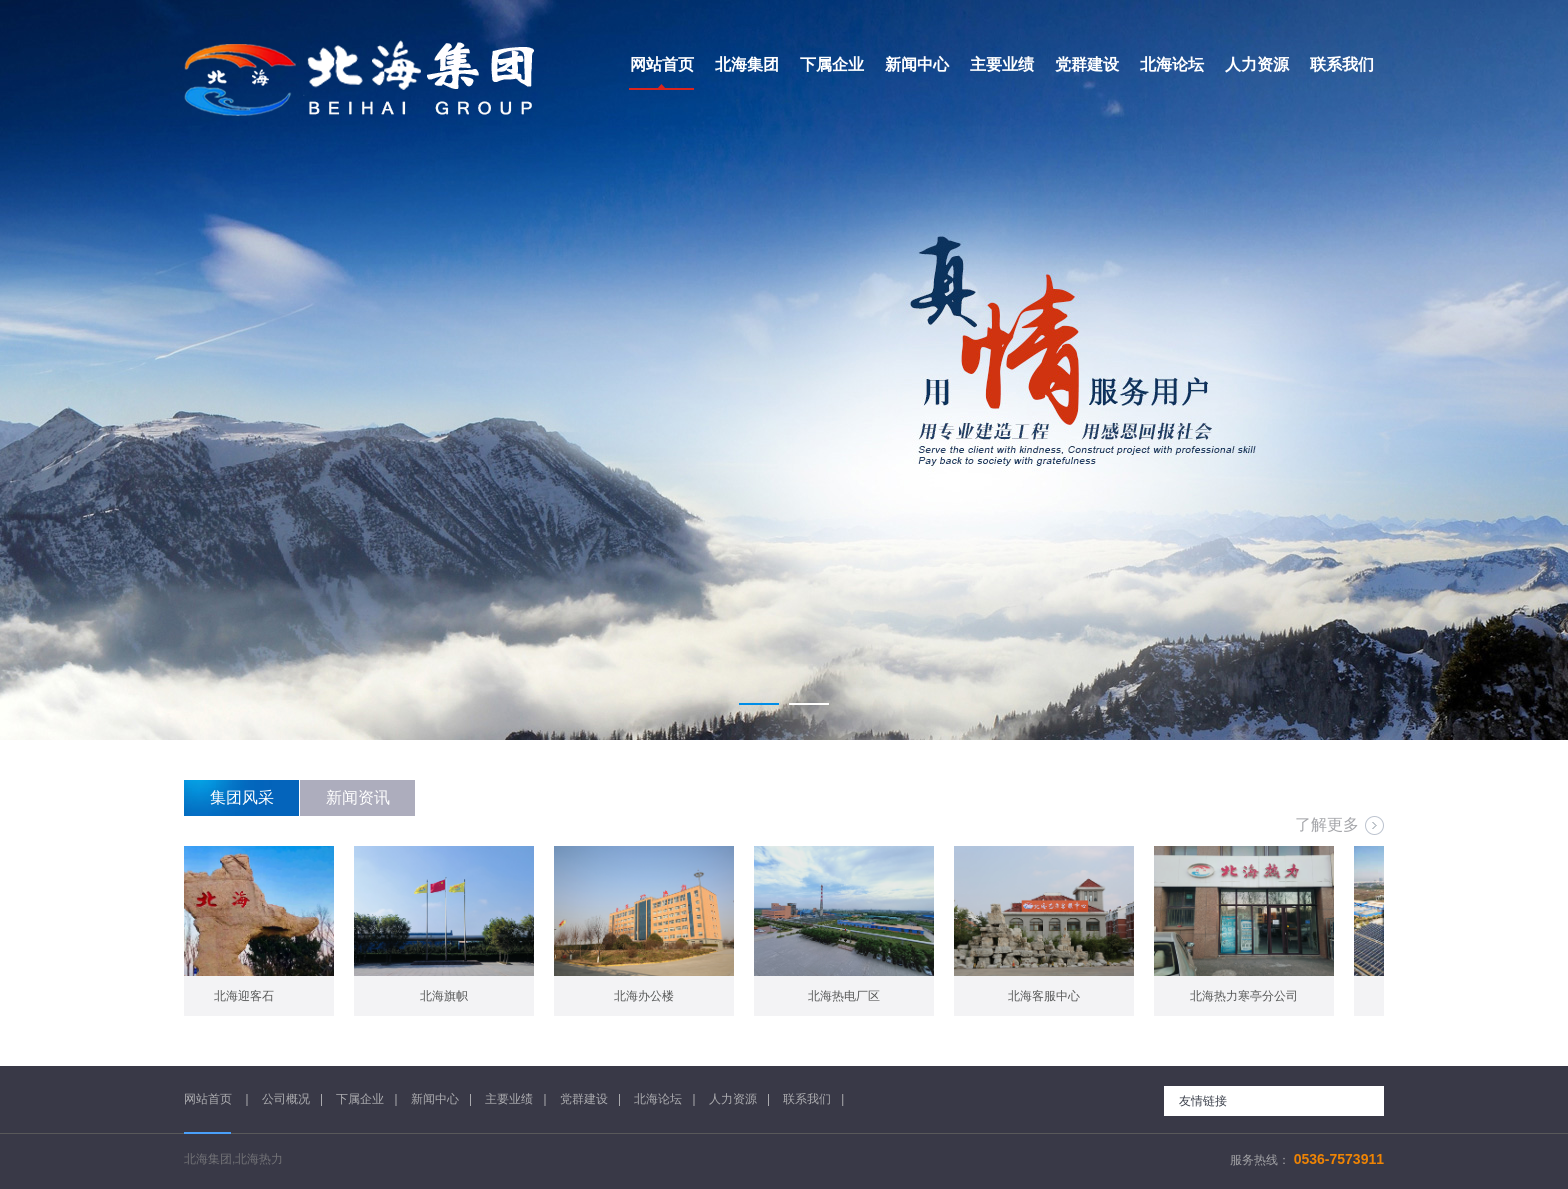 The height and width of the screenshot is (1189, 1568). What do you see at coordinates (1327, 824) in the screenshot?
I see `了解更多` at bounding box center [1327, 824].